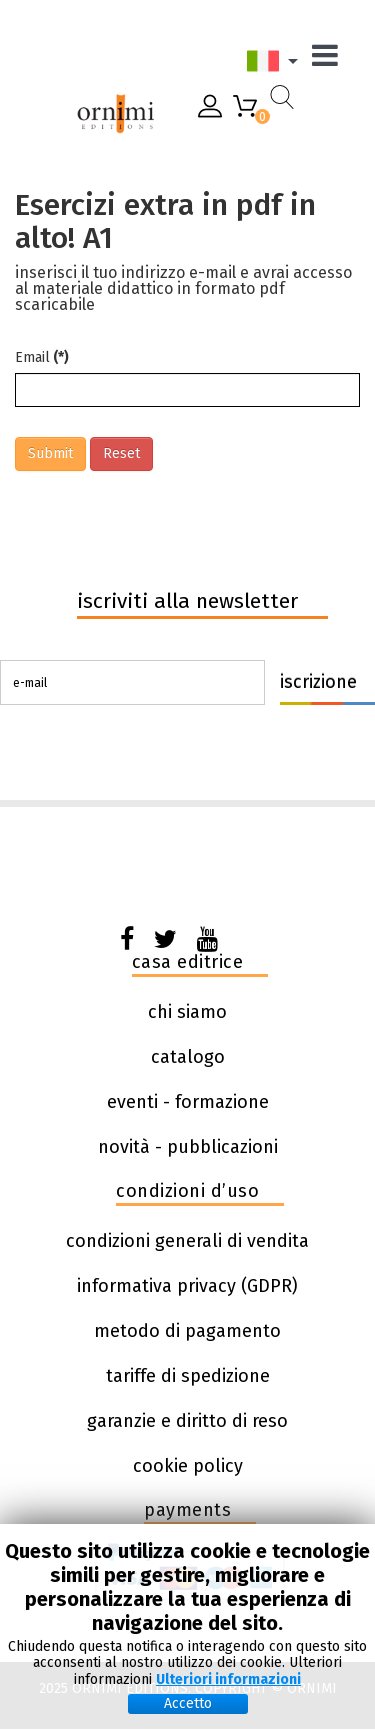 This screenshot has width=375, height=1730. Describe the element at coordinates (188, 1057) in the screenshot. I see `catalogo` at that location.